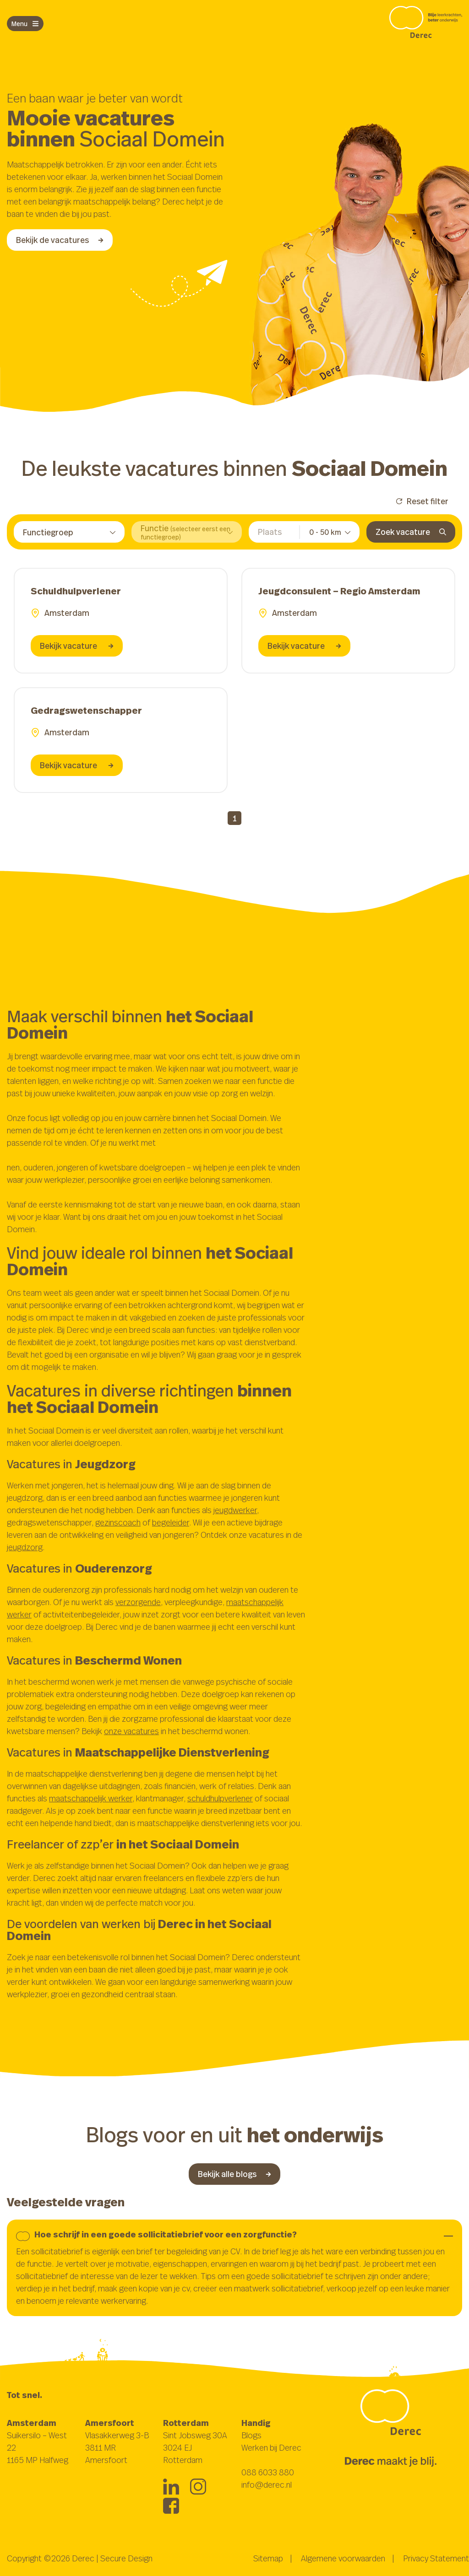 The width and height of the screenshot is (469, 2576). I want to click on Jeugdconsulent – Regio Amsterdam, so click(339, 591).